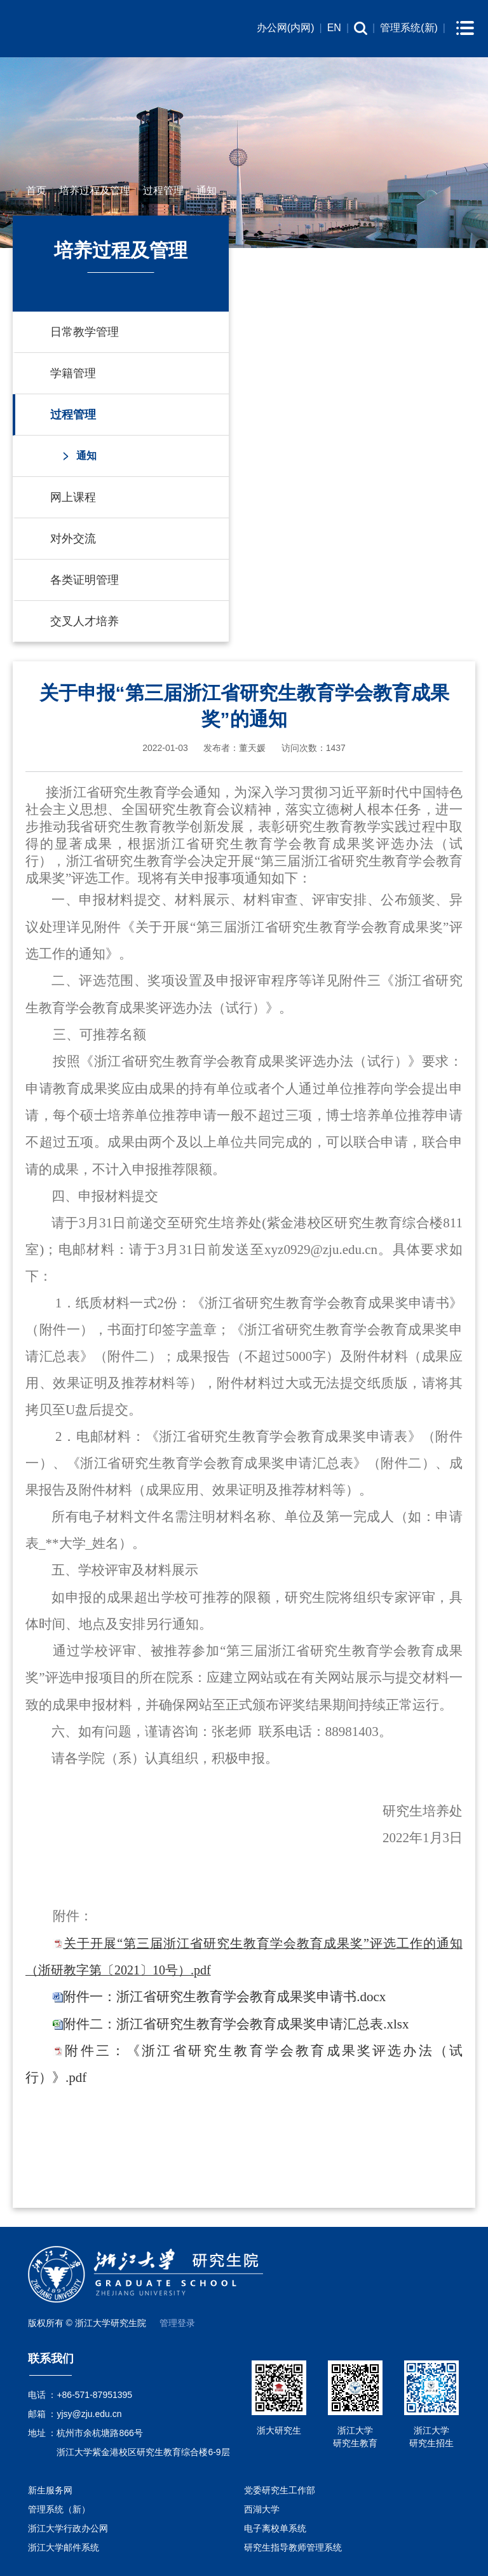 The width and height of the screenshot is (488, 2576). Describe the element at coordinates (293, 2547) in the screenshot. I see `研究生指导教师管理系统` at that location.